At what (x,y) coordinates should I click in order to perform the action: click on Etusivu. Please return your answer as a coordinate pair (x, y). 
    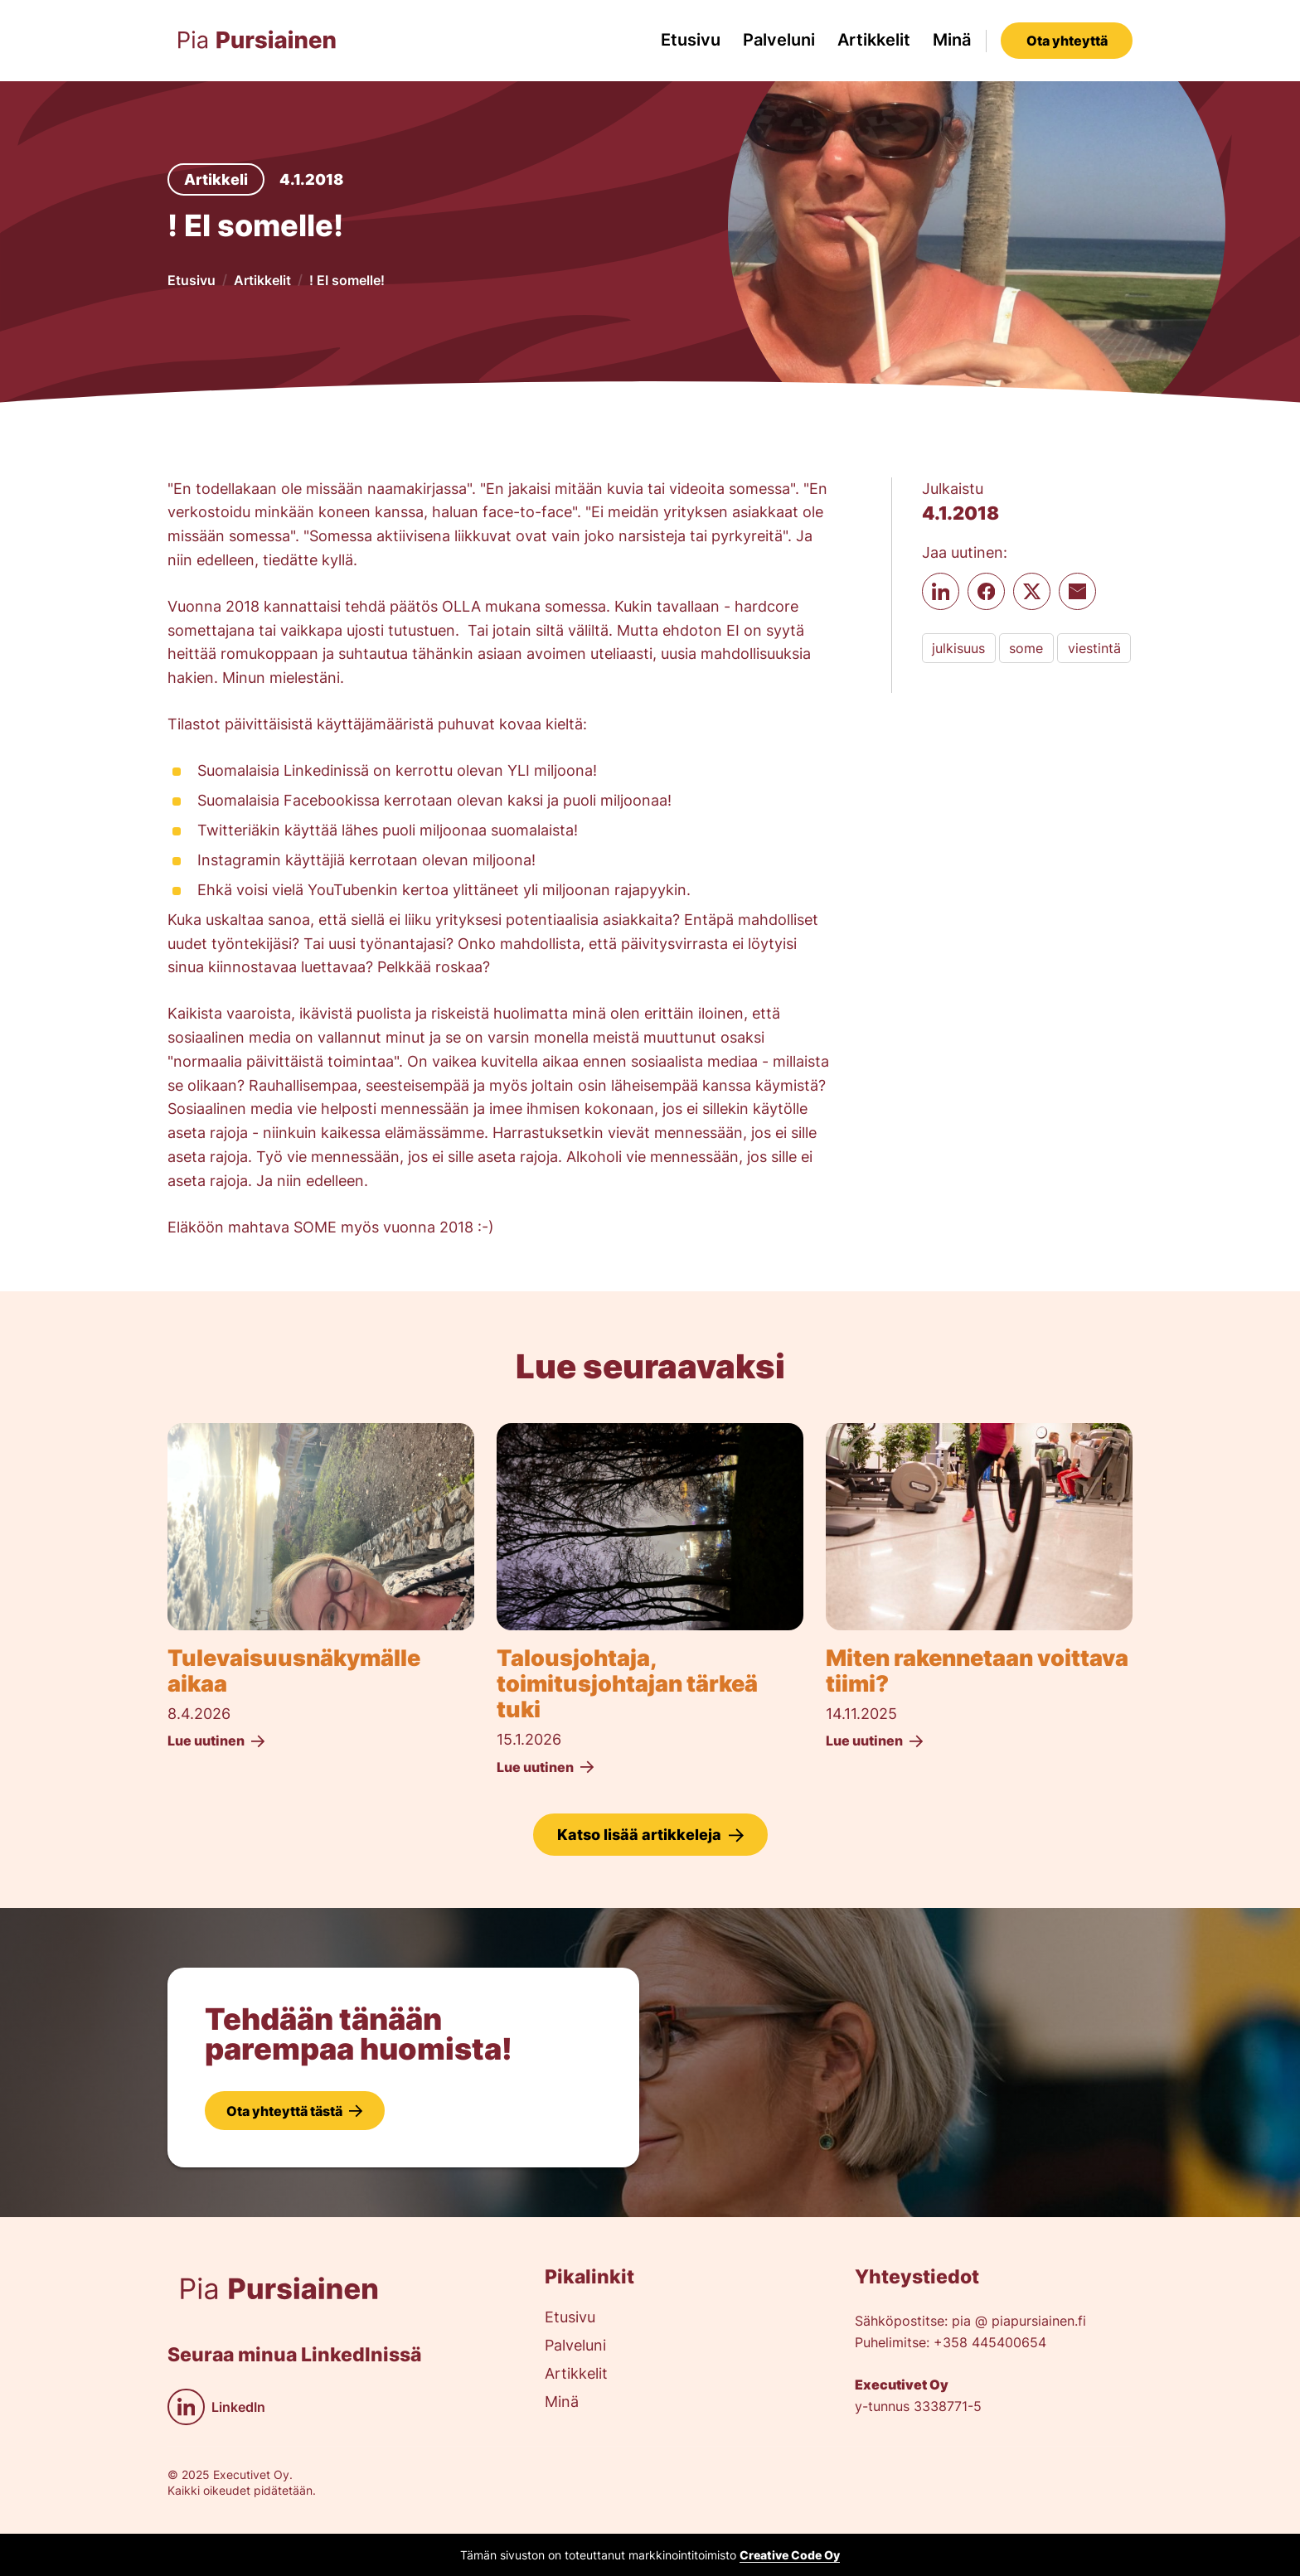
    Looking at the image, I should click on (690, 40).